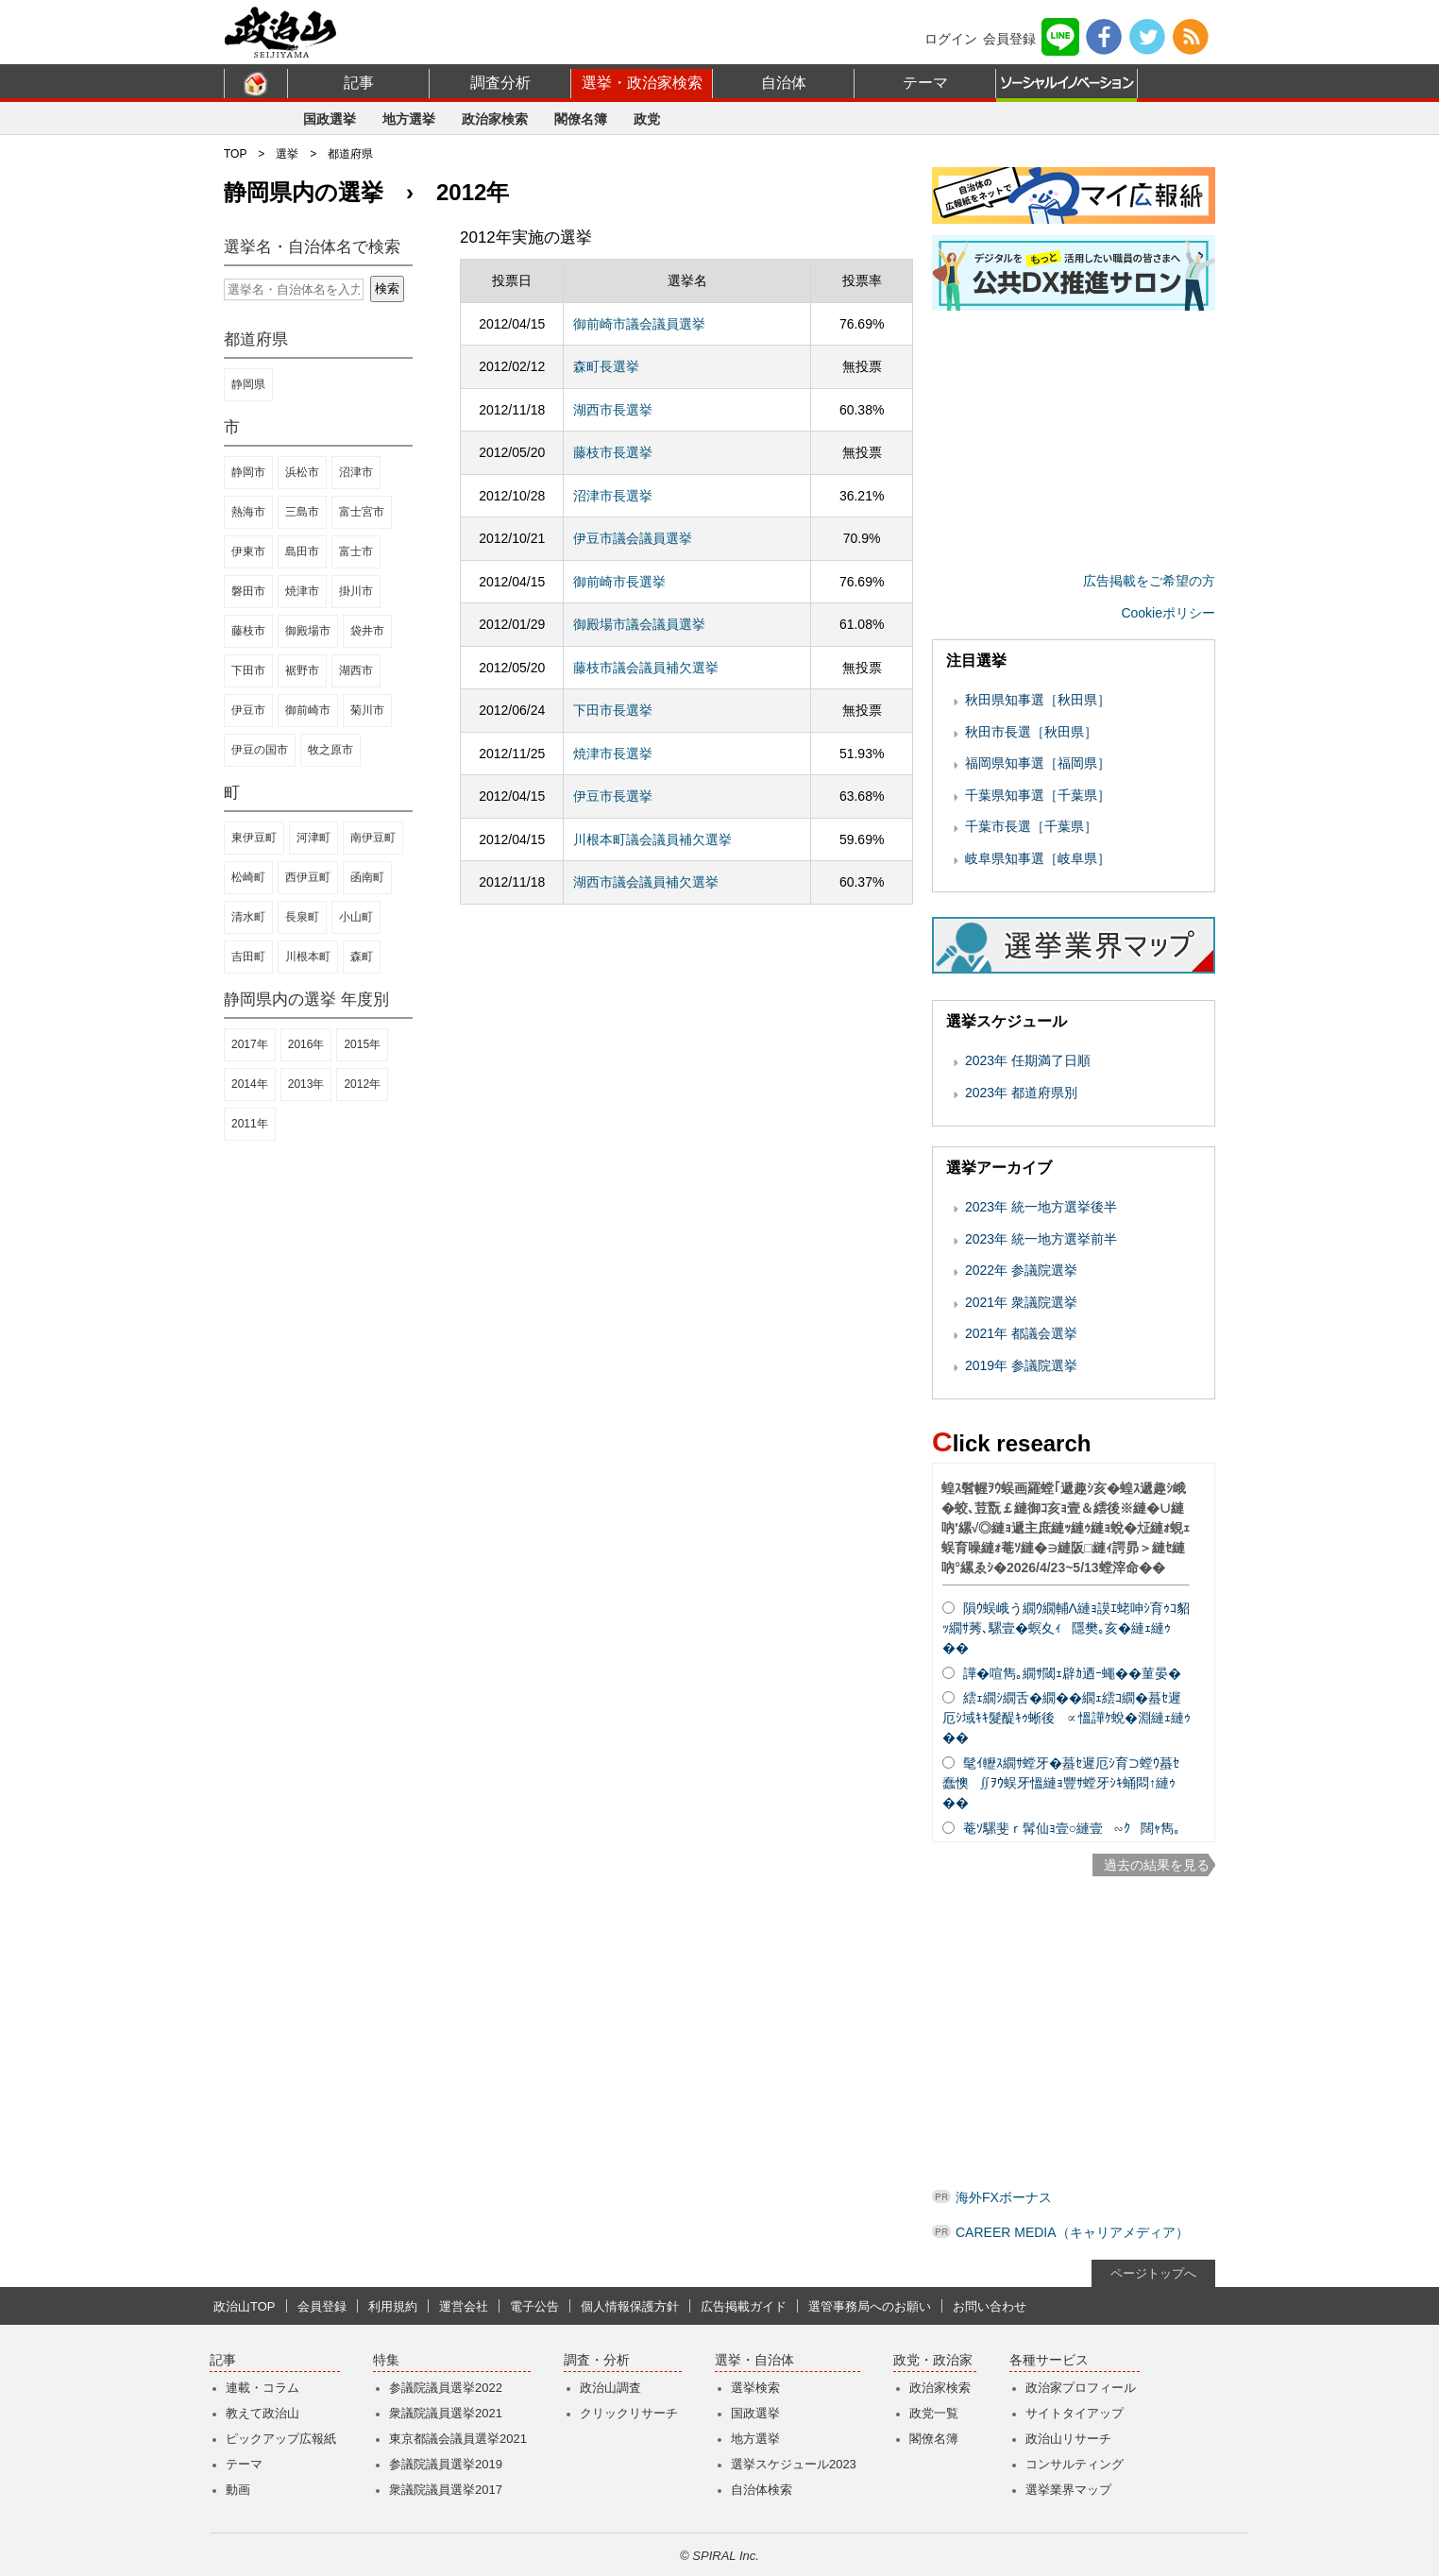 This screenshot has width=1439, height=2576. What do you see at coordinates (754, 2360) in the screenshot?
I see `選挙・自治体` at bounding box center [754, 2360].